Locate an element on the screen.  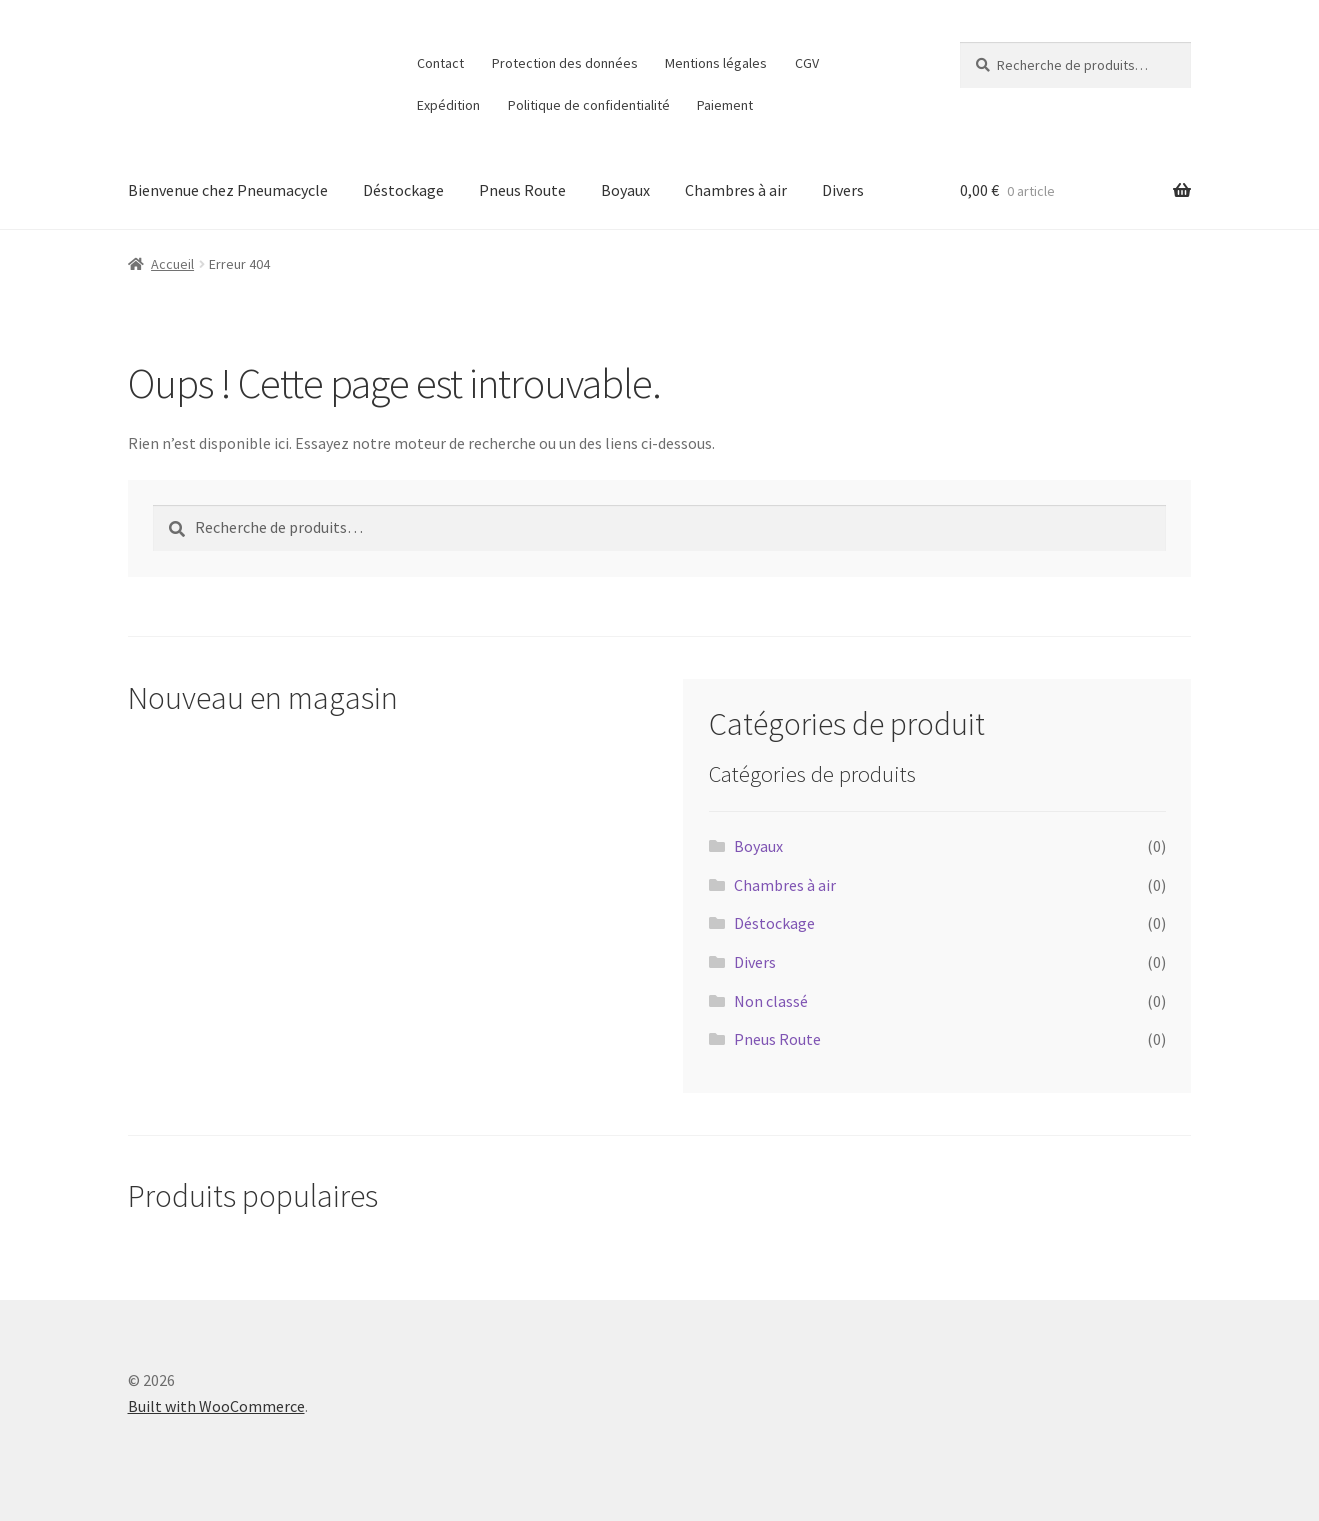
Déstockage is located at coordinates (403, 190).